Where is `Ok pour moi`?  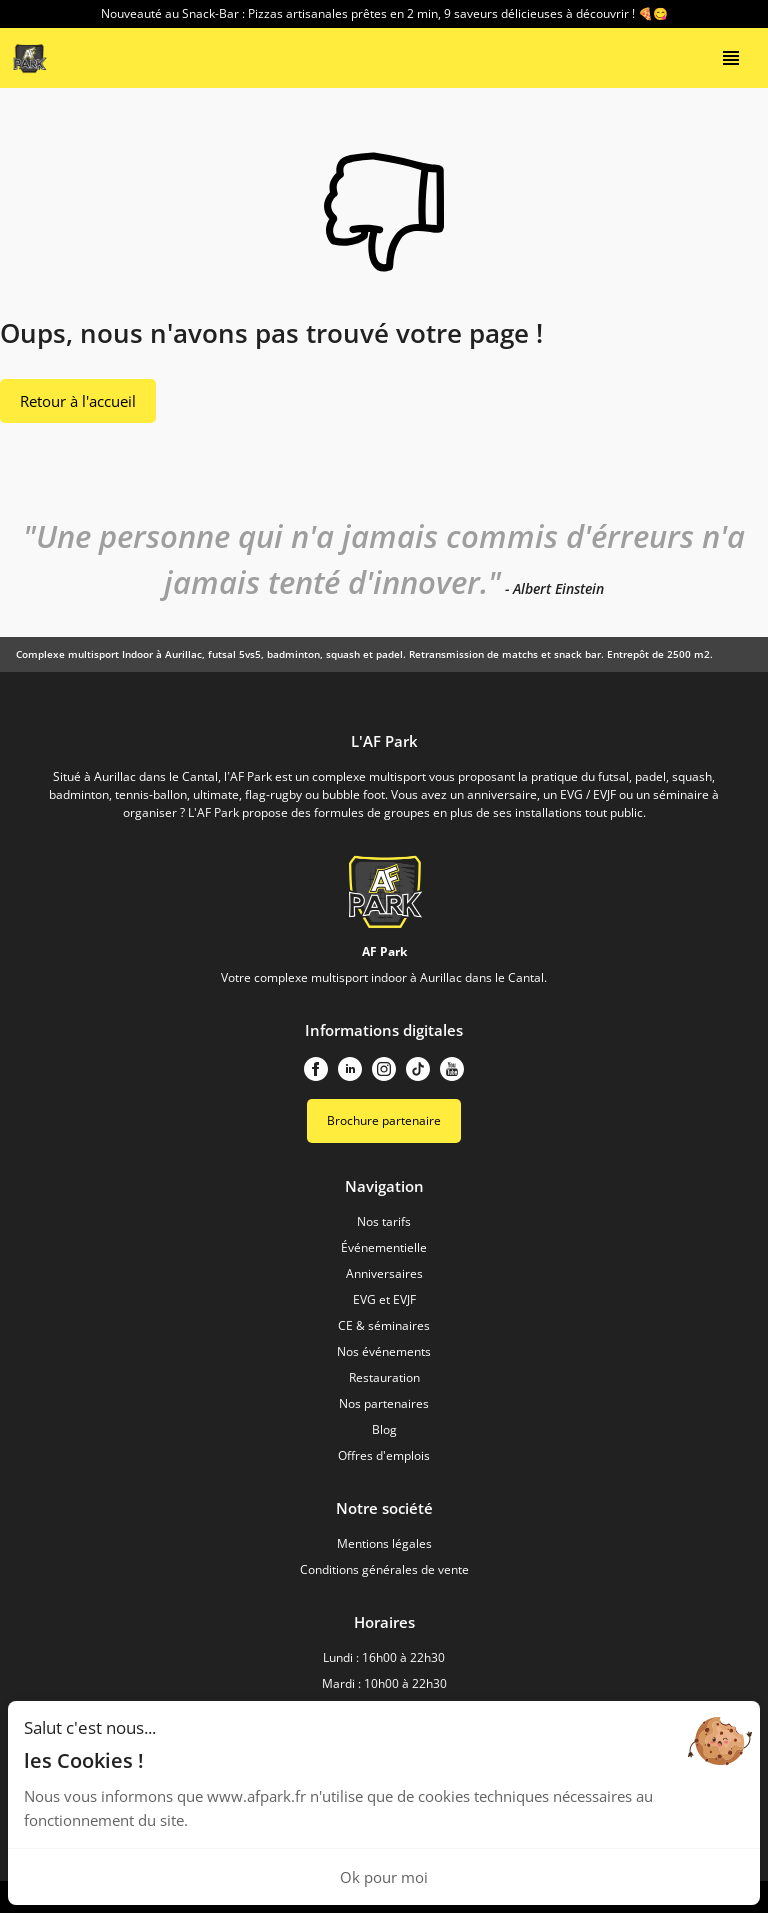
Ok pour moi is located at coordinates (384, 1877).